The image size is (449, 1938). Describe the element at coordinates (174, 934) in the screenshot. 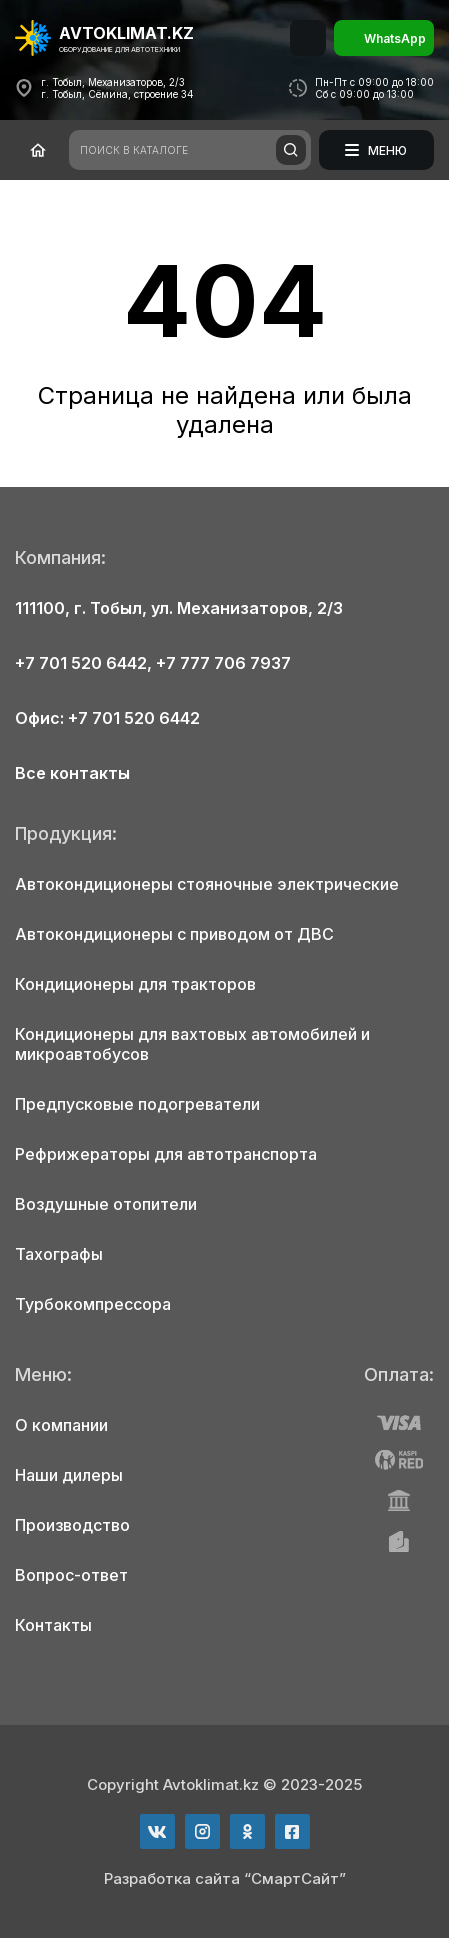

I see `Автокондиционеры с приводом от ДВС` at that location.